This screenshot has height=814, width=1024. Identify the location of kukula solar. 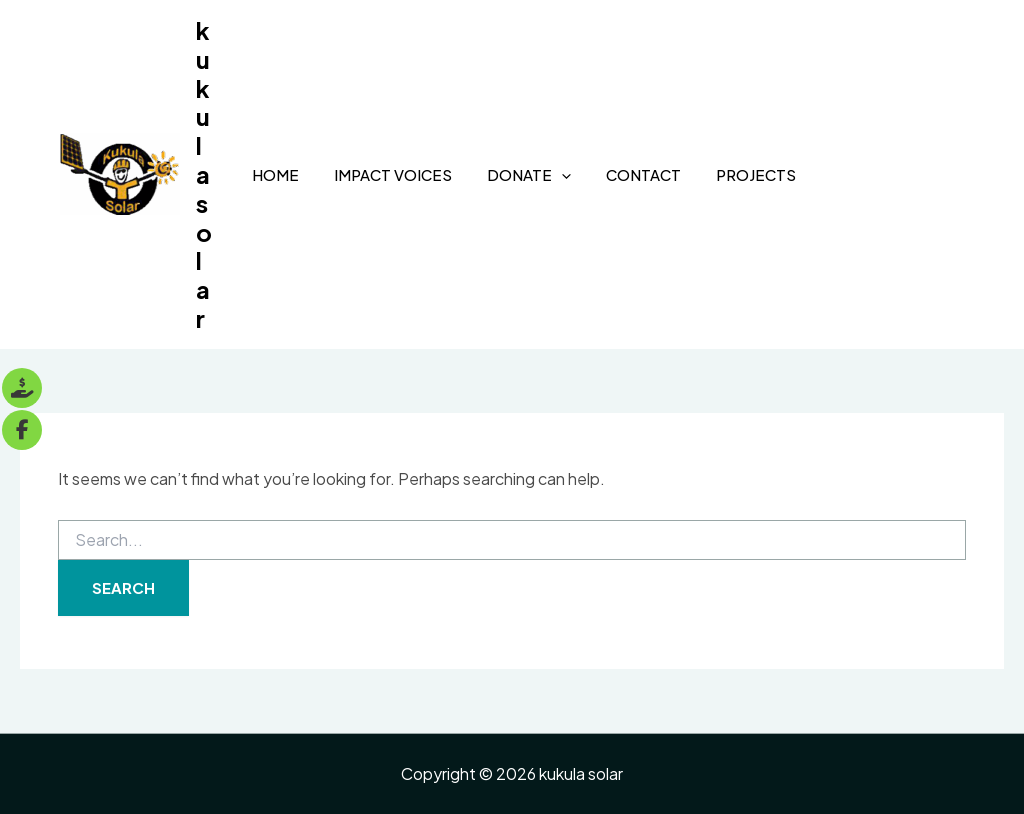
(204, 174).